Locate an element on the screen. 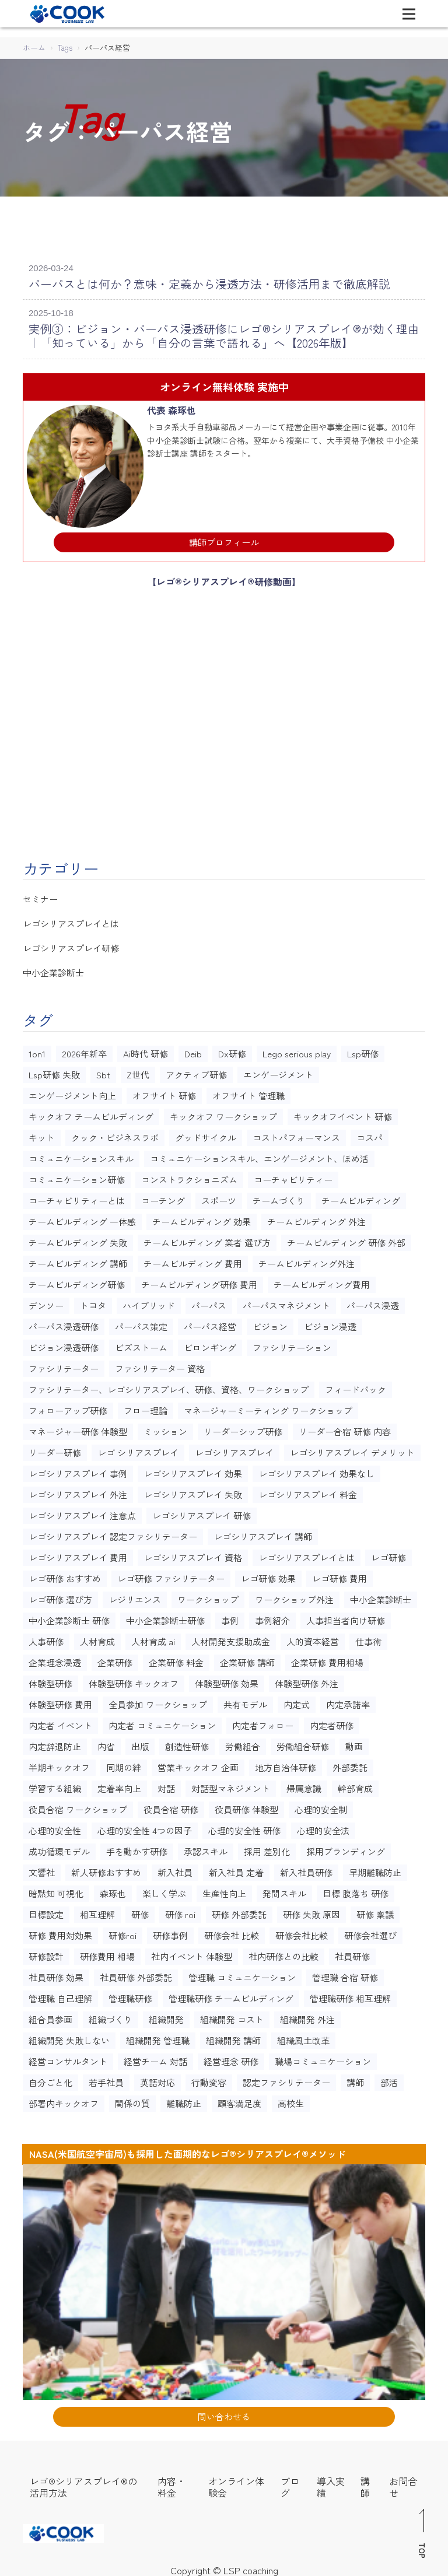 The height and width of the screenshot is (2576, 448). オンライン体験会 is located at coordinates (236, 2483).